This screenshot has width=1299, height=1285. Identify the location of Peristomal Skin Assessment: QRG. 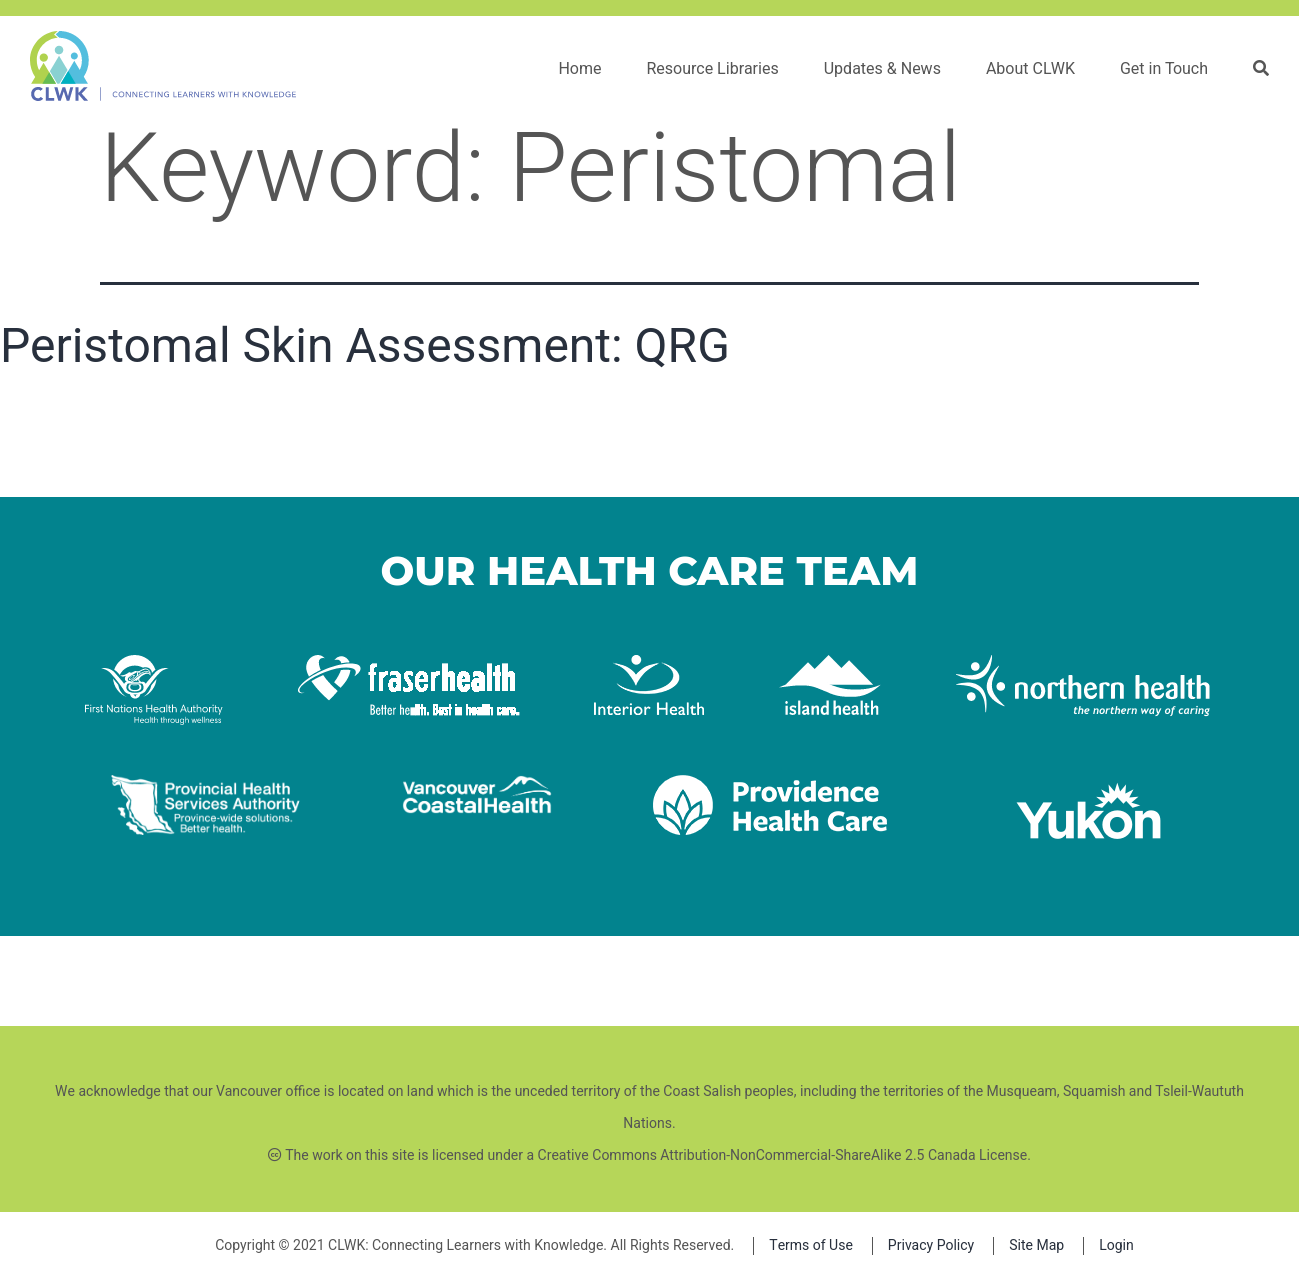
(365, 345).